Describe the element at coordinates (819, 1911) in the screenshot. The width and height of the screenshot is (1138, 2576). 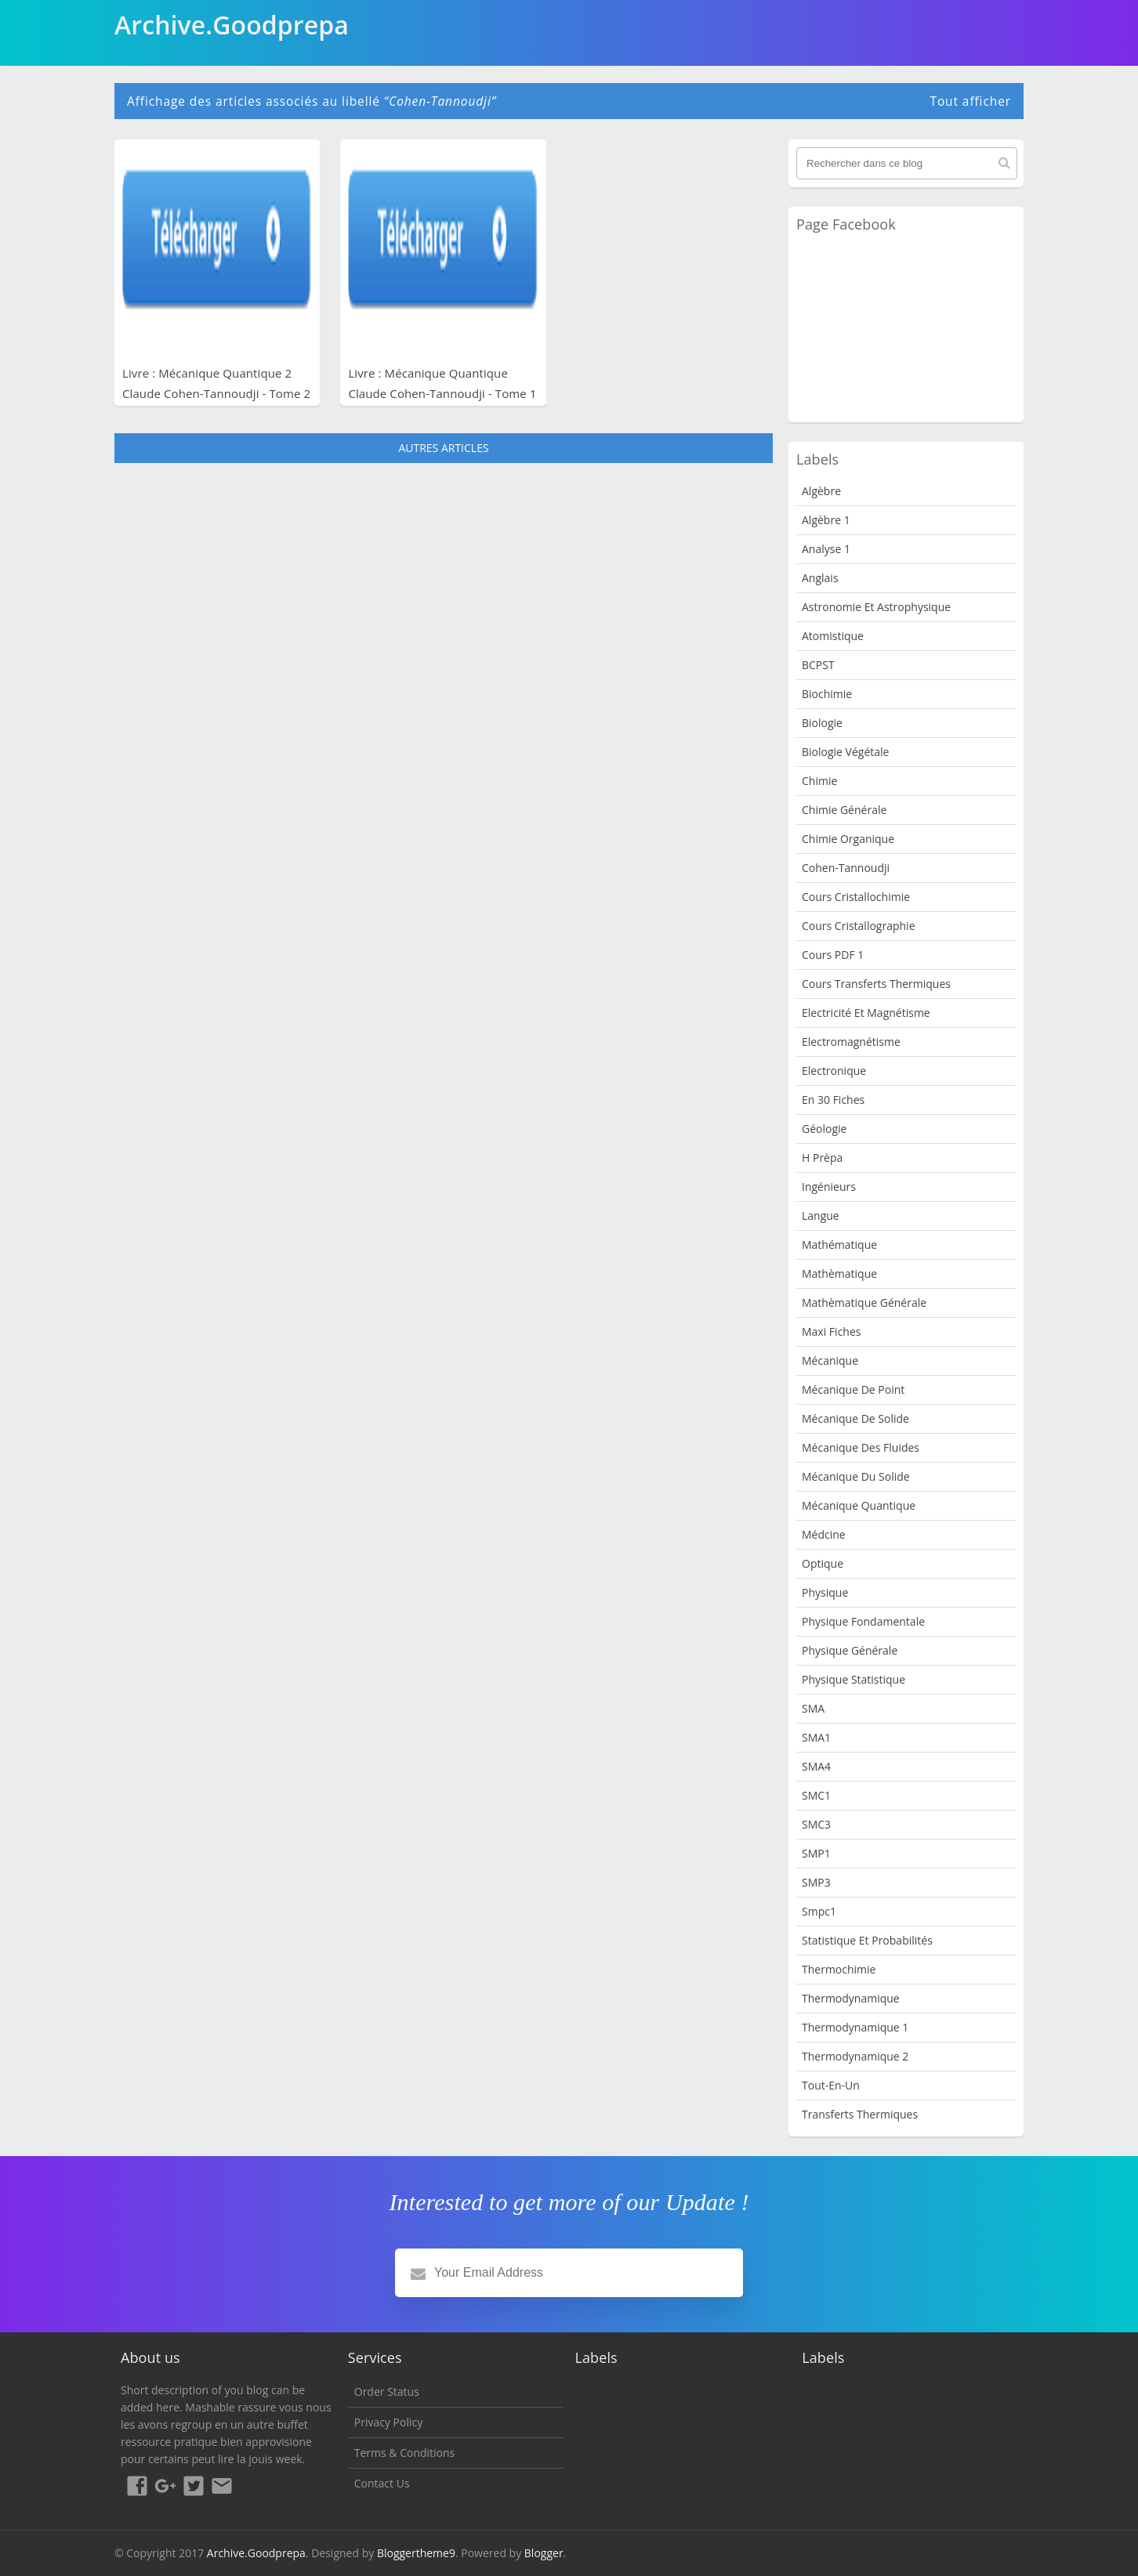
I see `smpc1` at that location.